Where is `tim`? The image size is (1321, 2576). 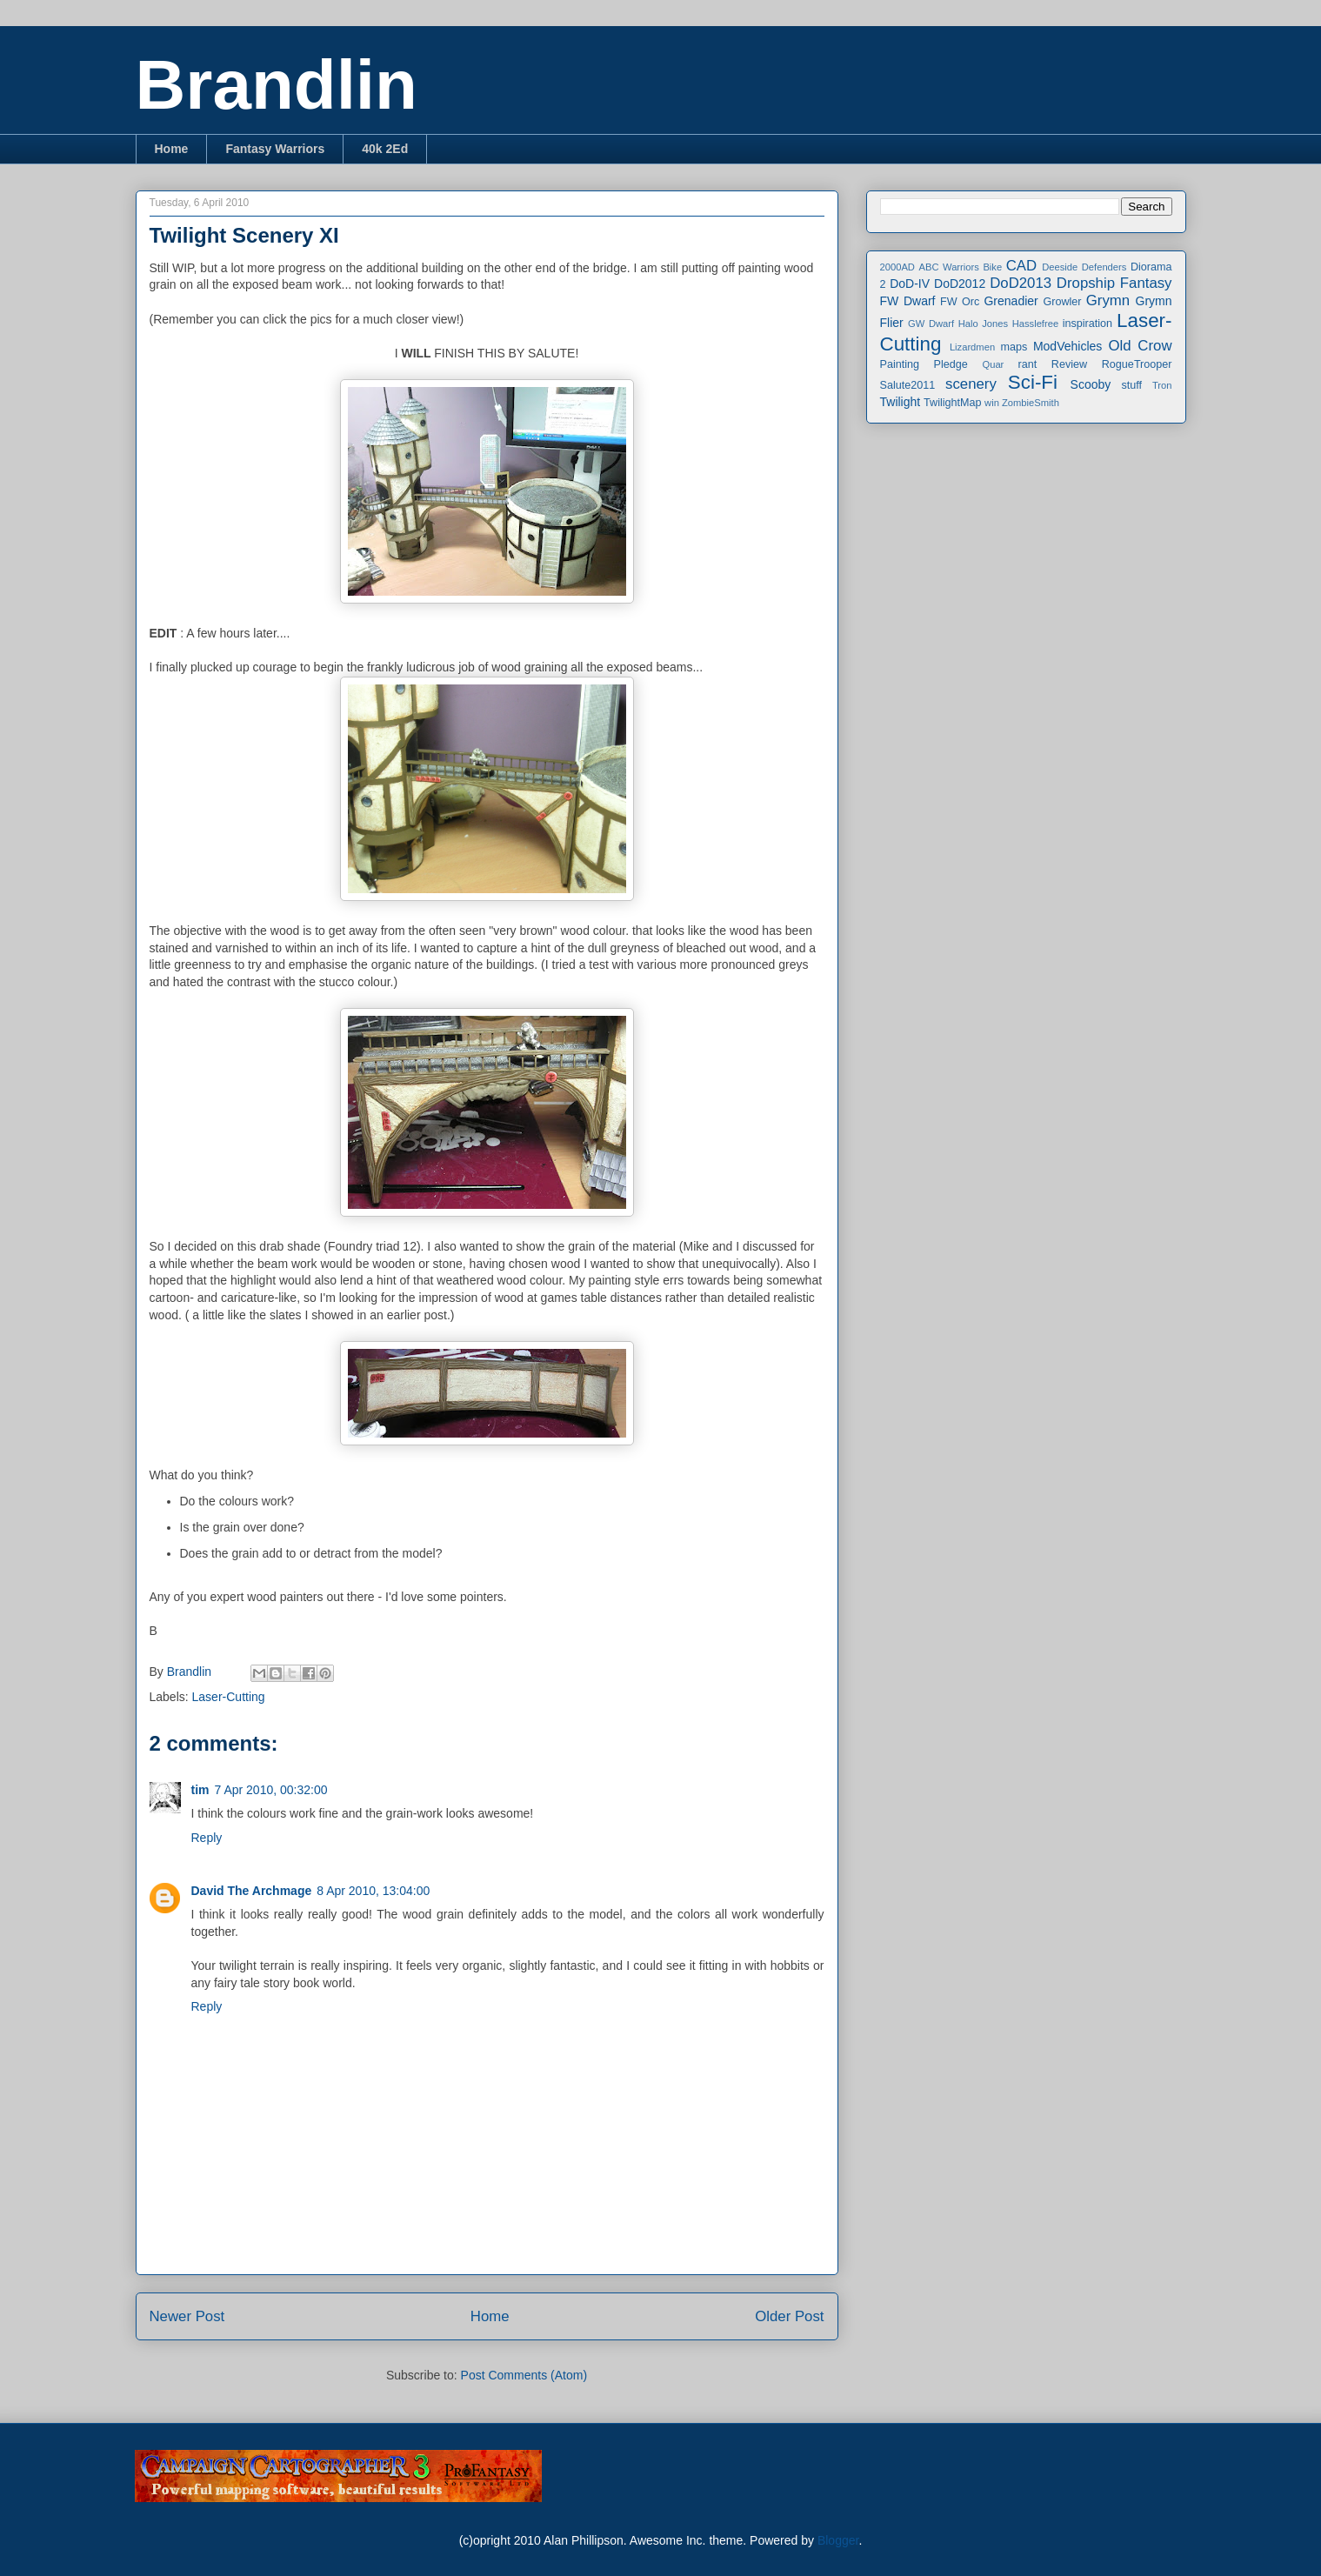 tim is located at coordinates (200, 1790).